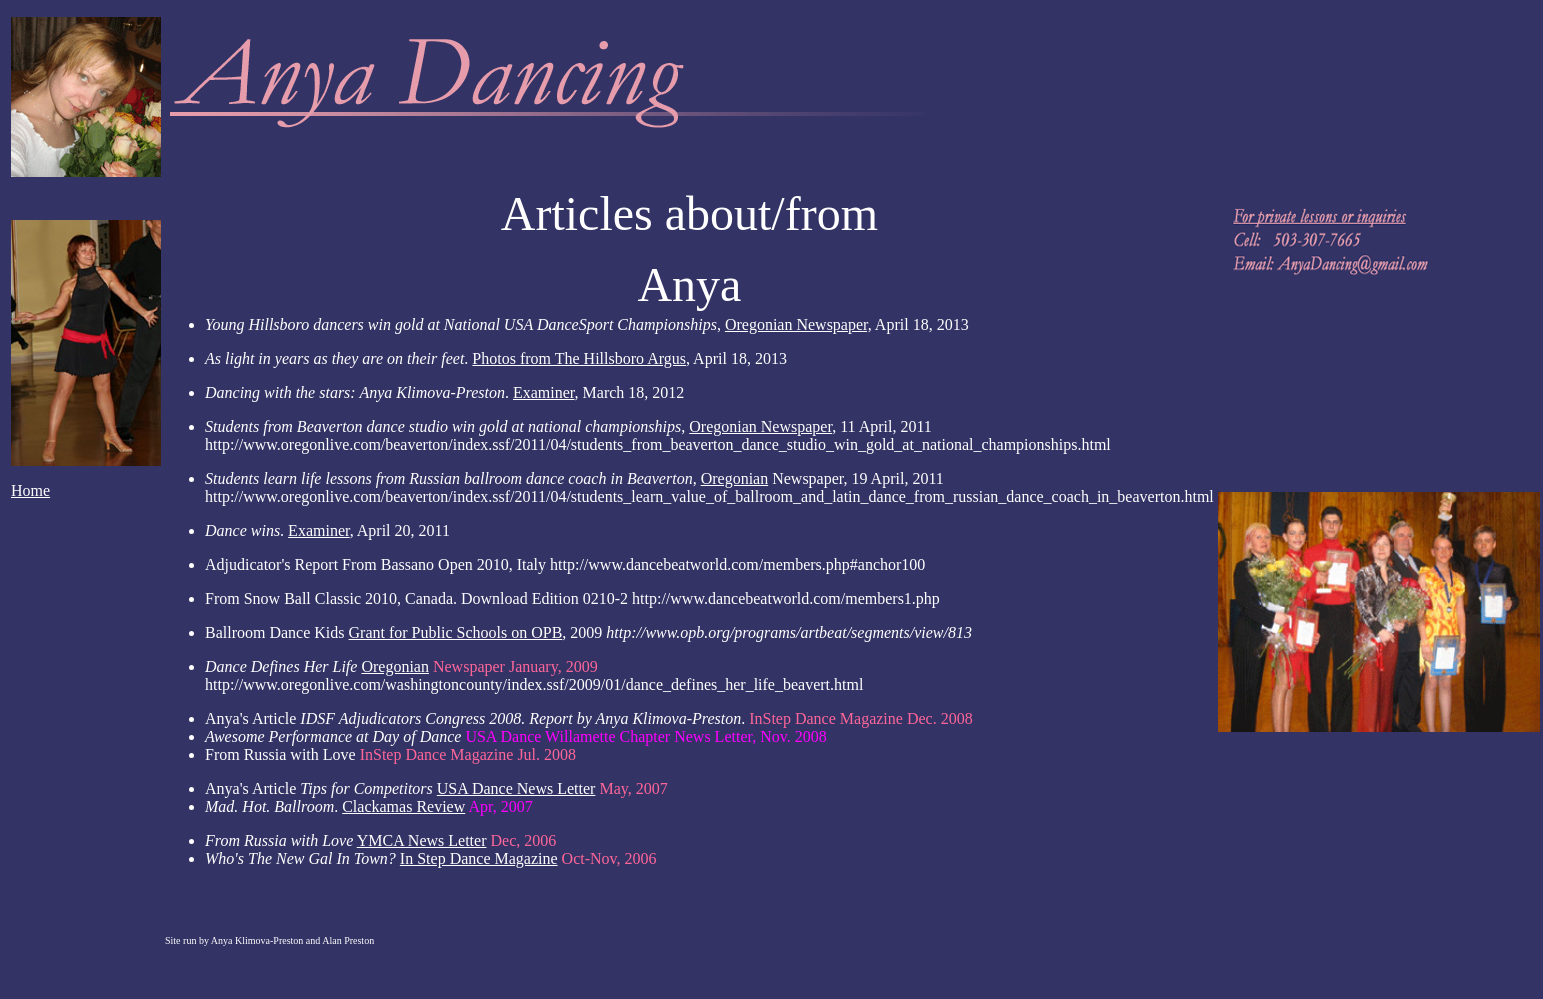  I want to click on Photos from The Hillsboro Argus, so click(579, 358).